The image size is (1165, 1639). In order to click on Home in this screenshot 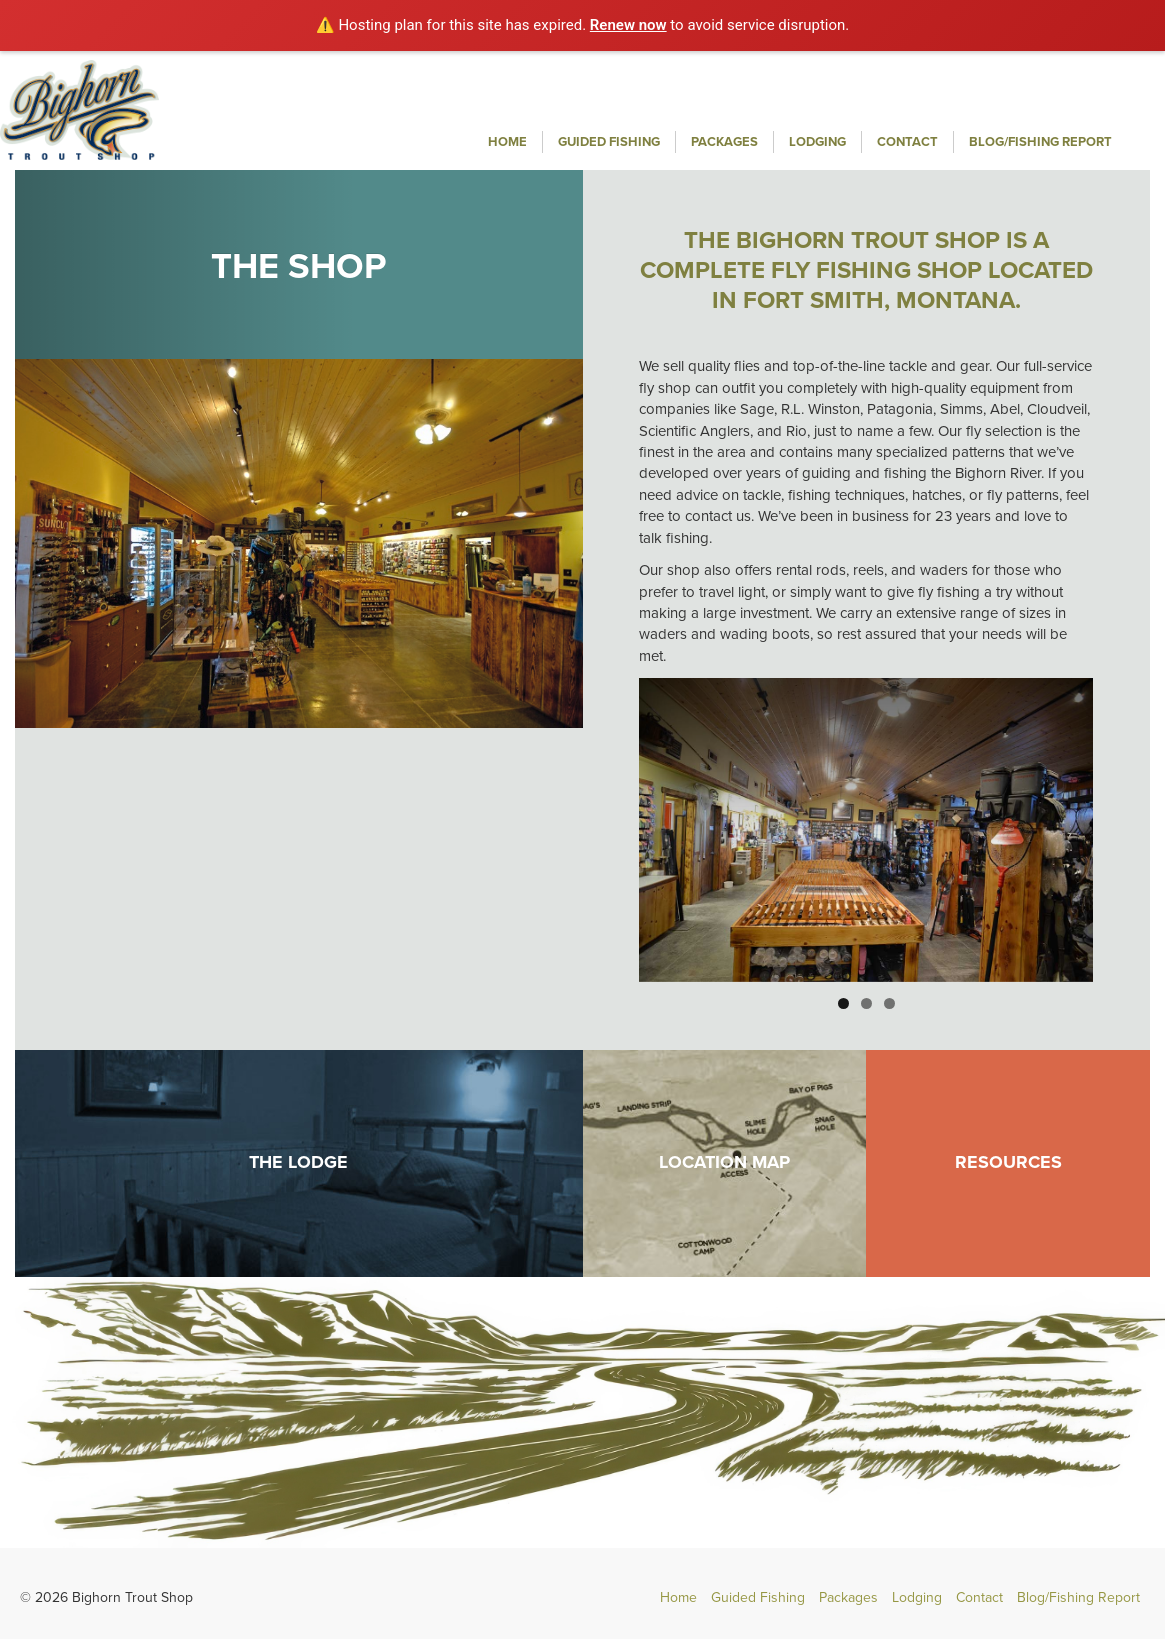, I will do `click(507, 142)`.